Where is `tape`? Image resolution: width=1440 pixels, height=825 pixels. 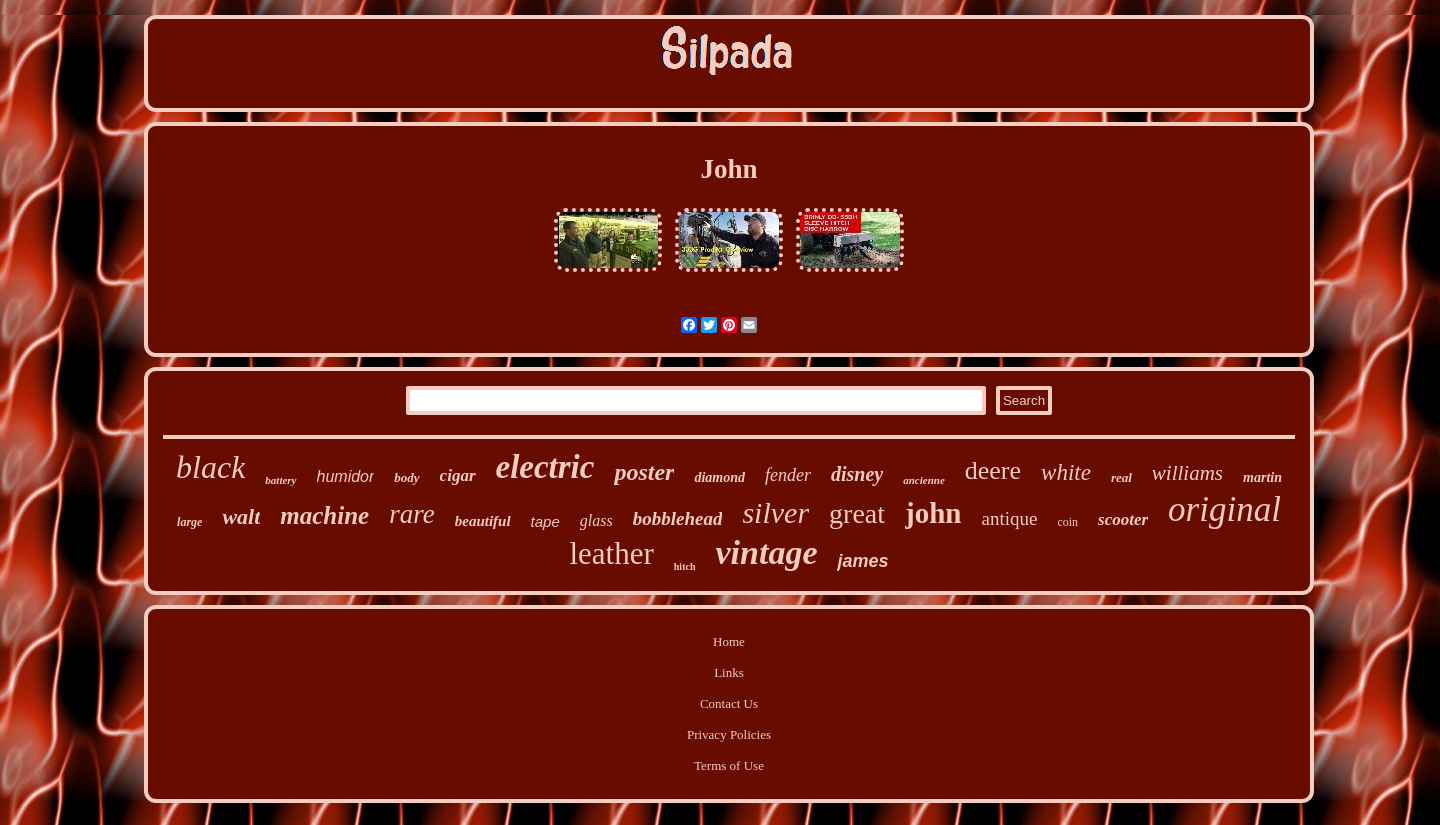 tape is located at coordinates (545, 521).